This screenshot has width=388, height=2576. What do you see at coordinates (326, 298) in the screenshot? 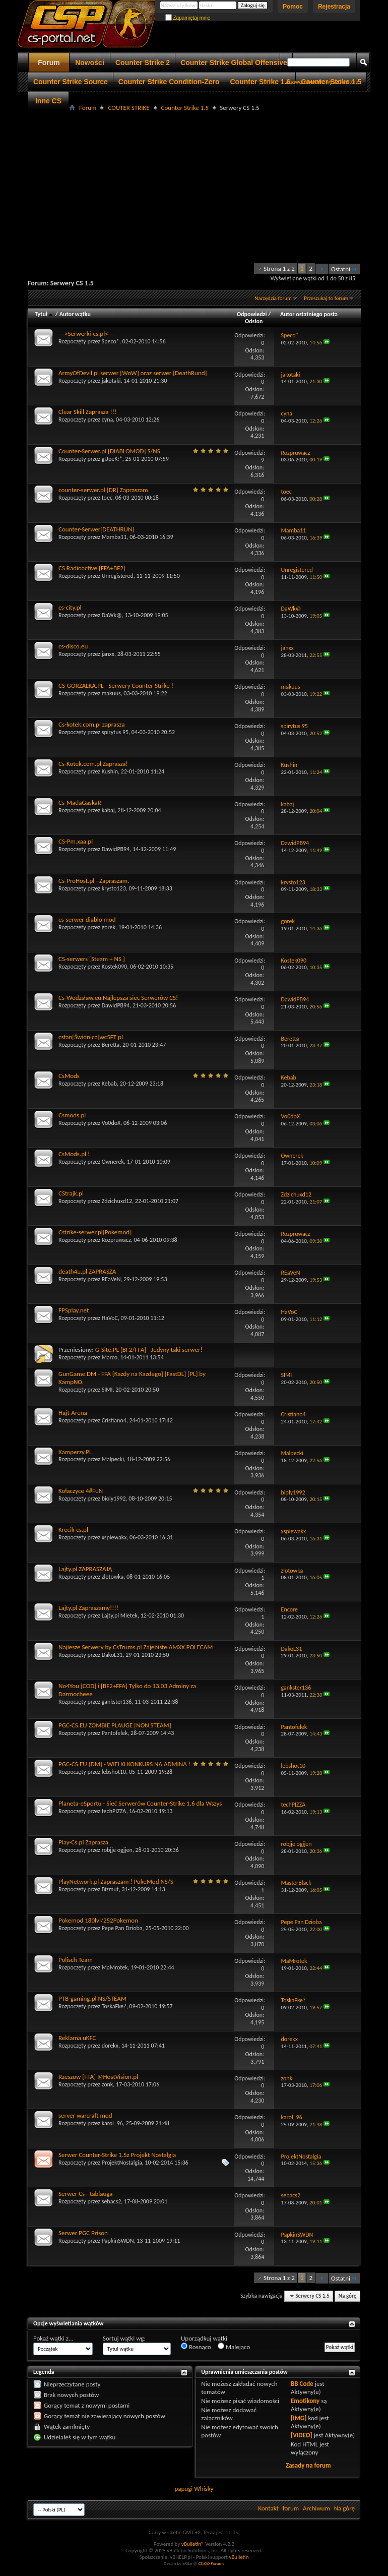
I see `Przeszukaj to forum` at bounding box center [326, 298].